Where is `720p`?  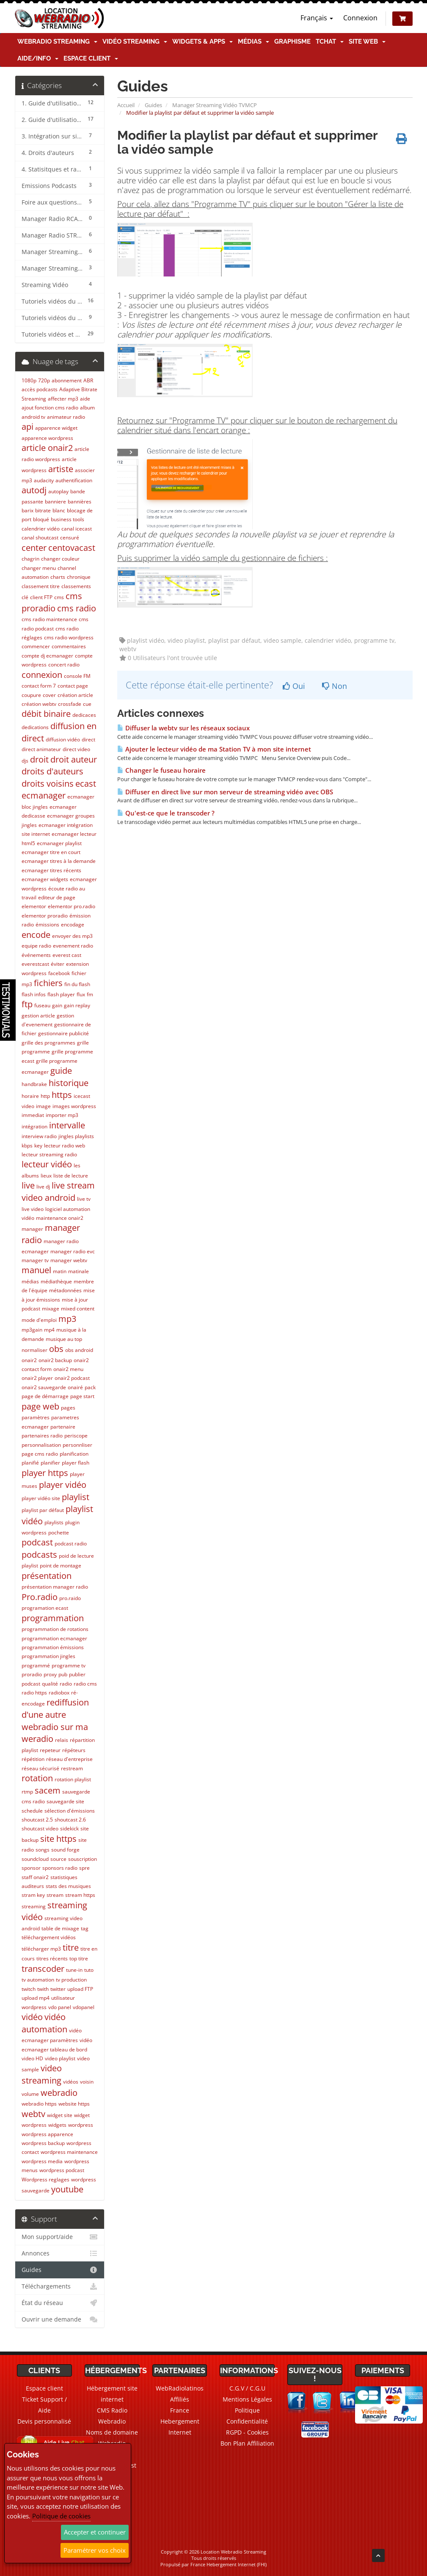 720p is located at coordinates (44, 380).